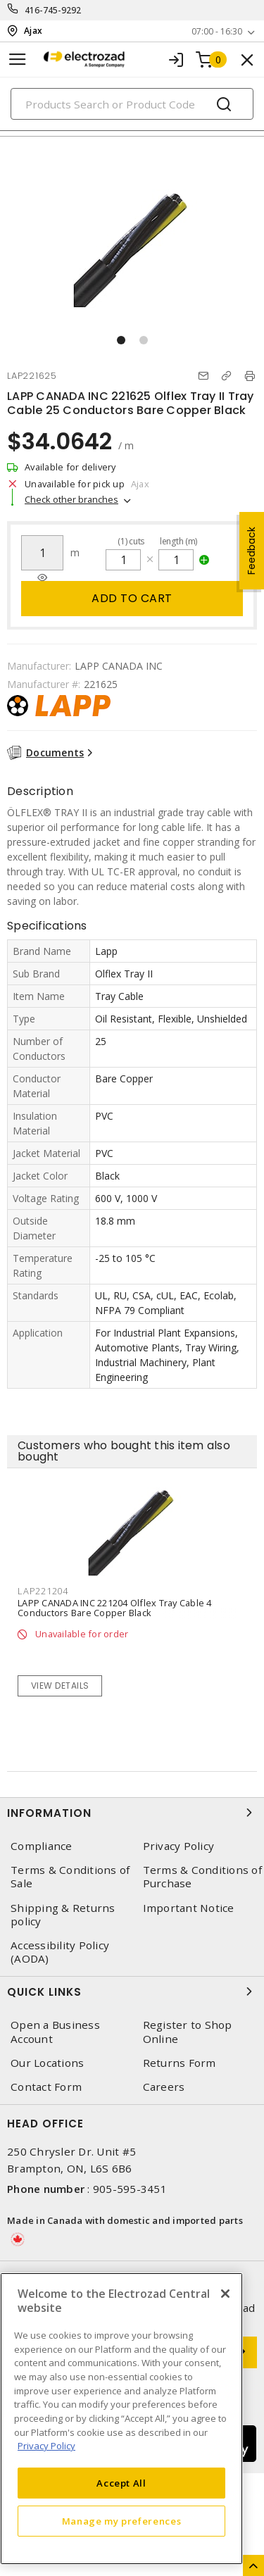 This screenshot has width=264, height=2576. Describe the element at coordinates (53, 10) in the screenshot. I see `416-745-9292` at that location.